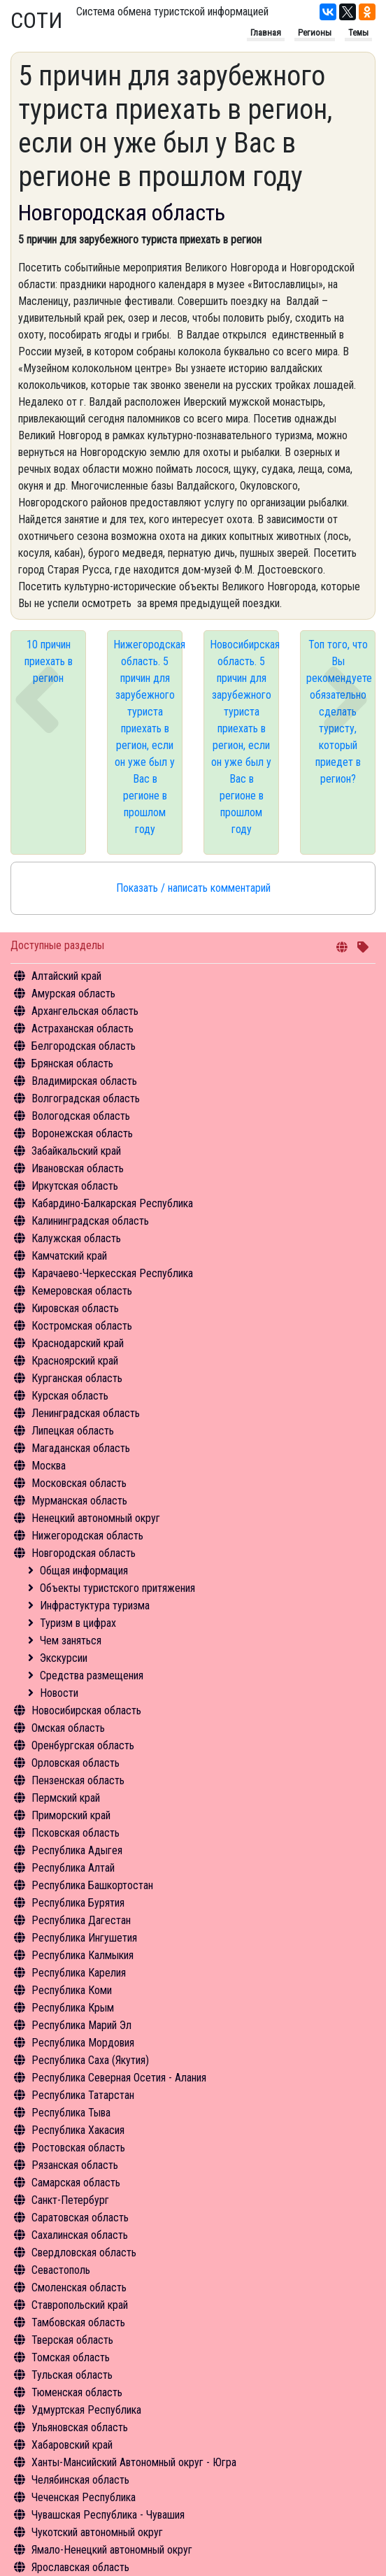  I want to click on Общая информация, so click(84, 1570).